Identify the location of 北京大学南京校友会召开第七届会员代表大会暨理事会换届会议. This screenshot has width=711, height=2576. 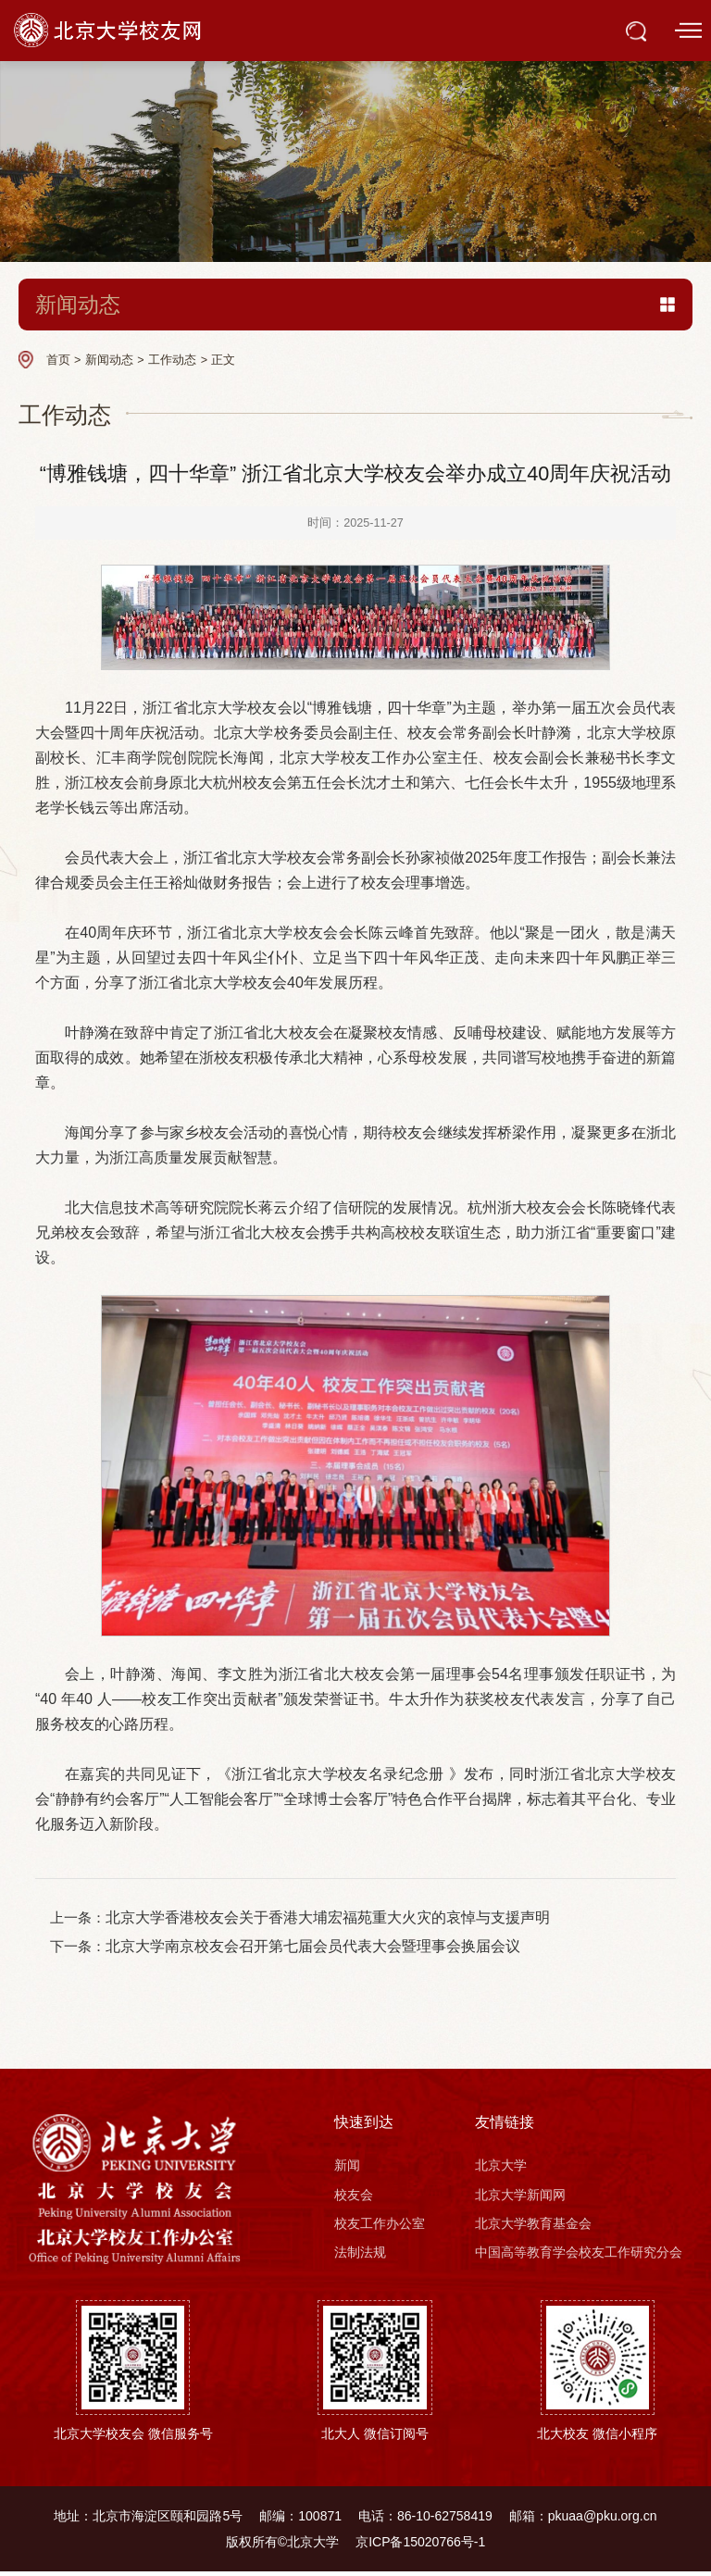
(318, 1949).